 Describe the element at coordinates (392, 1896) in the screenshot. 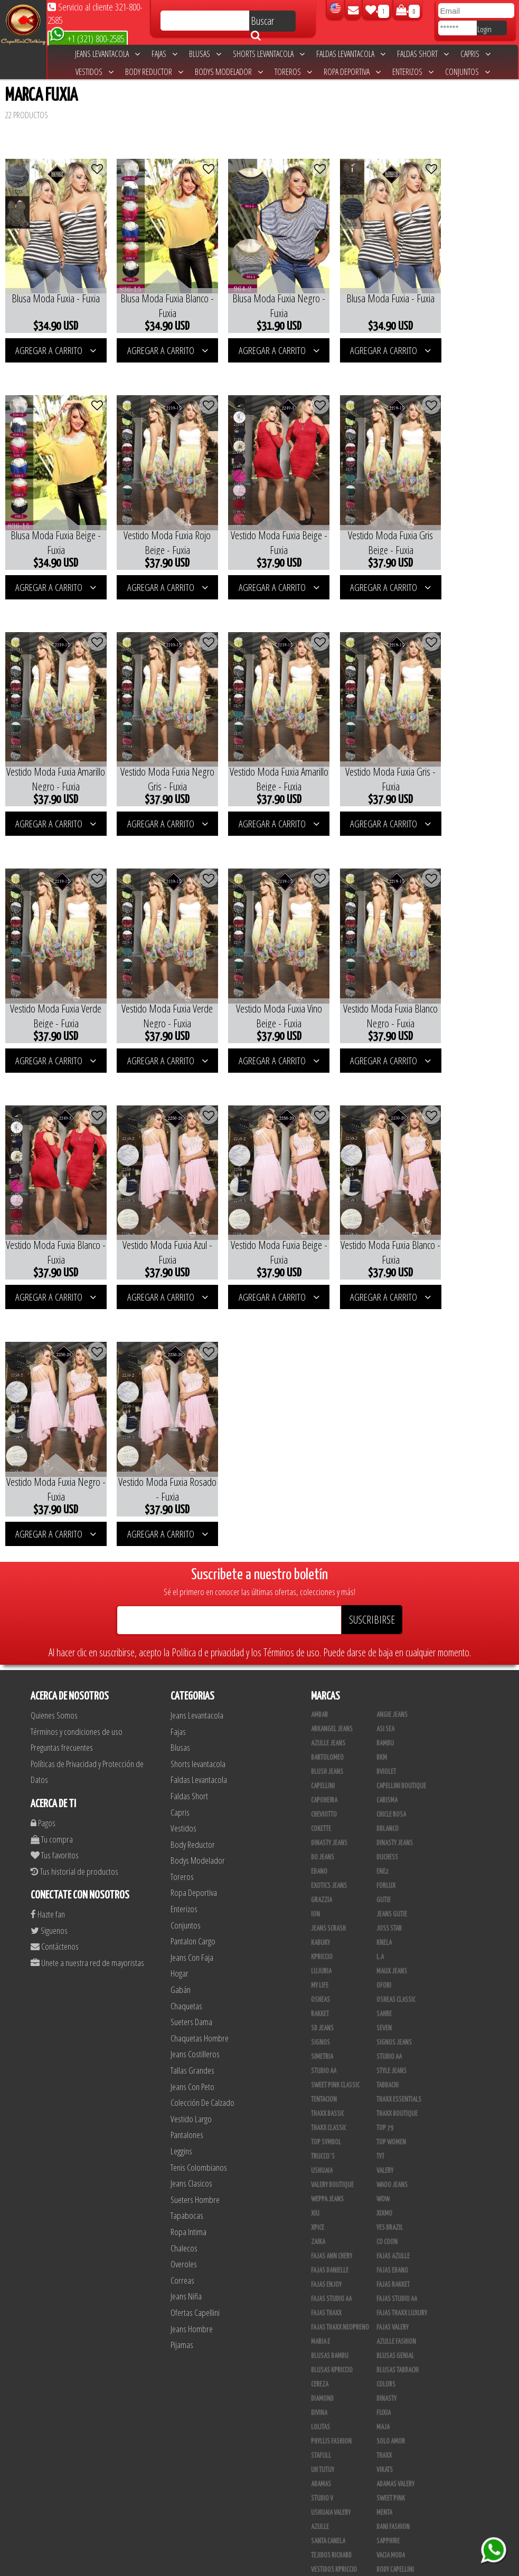

I see `Waoo Jeans` at that location.